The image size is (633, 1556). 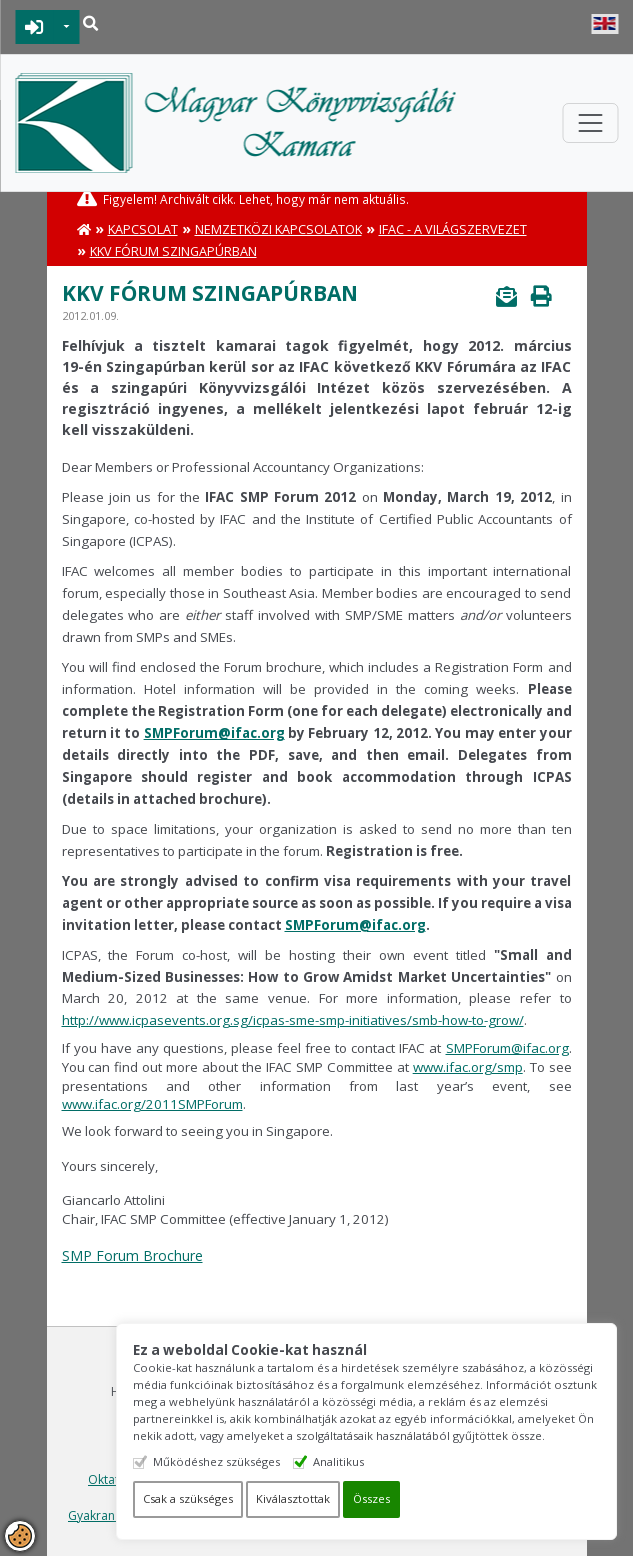 I want to click on Analitikus, so click(x=339, y=1461).